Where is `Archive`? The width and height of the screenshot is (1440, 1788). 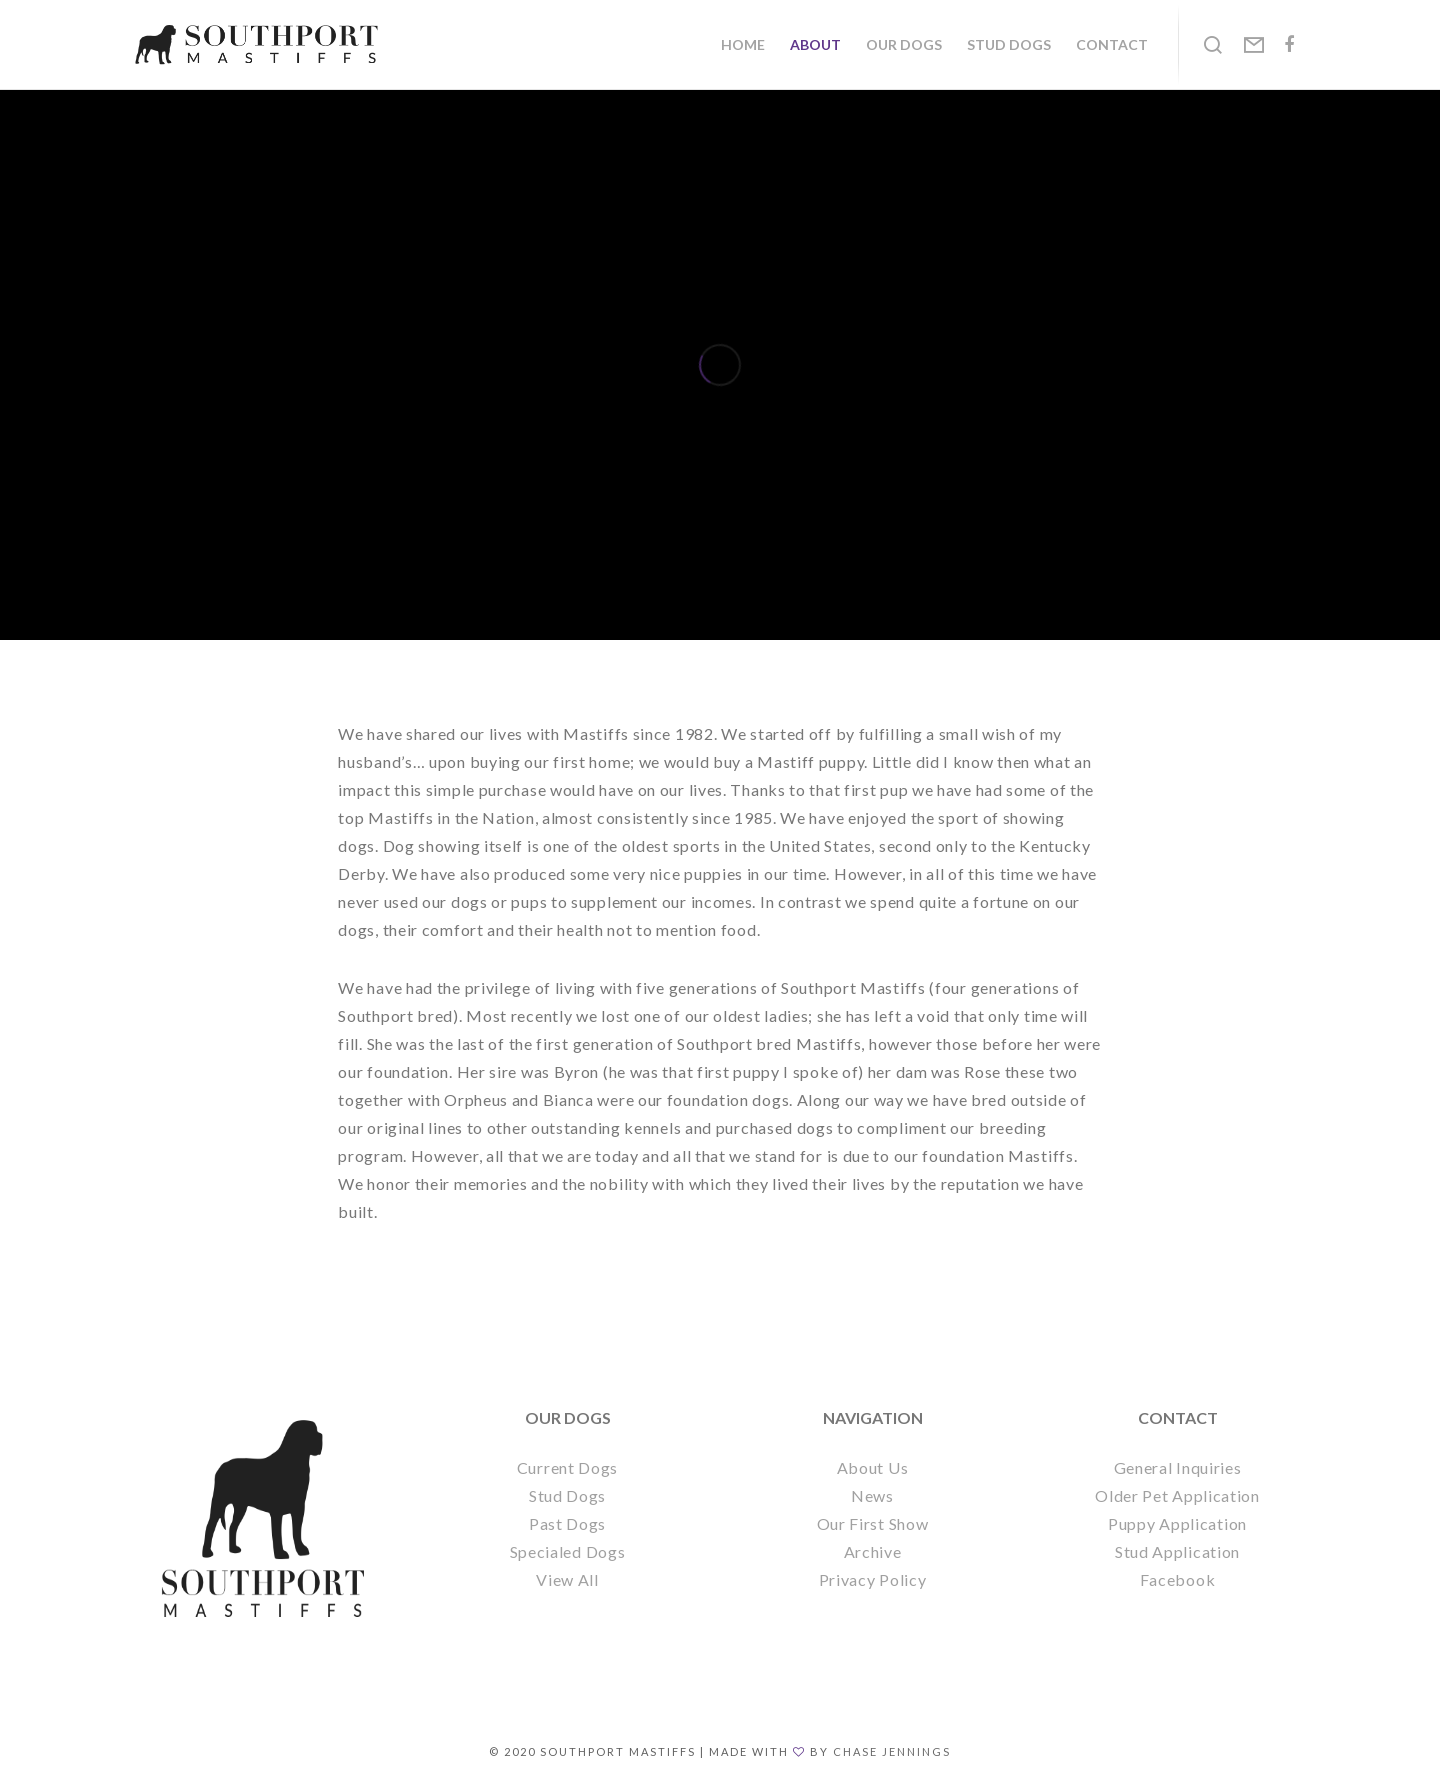
Archive is located at coordinates (873, 1551).